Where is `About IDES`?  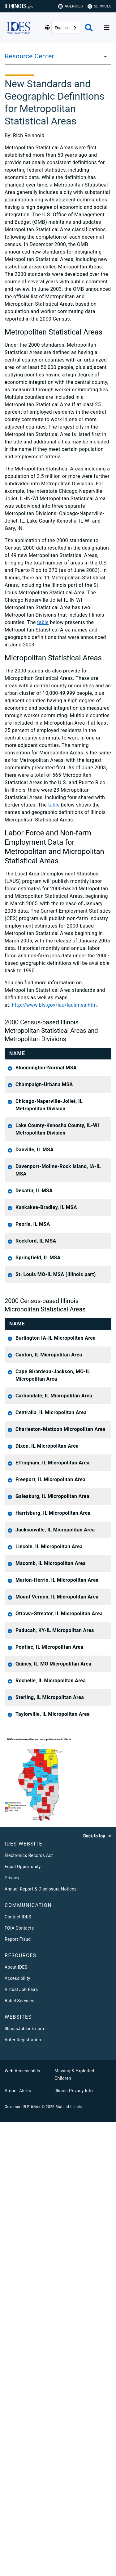 About IDES is located at coordinates (16, 2421).